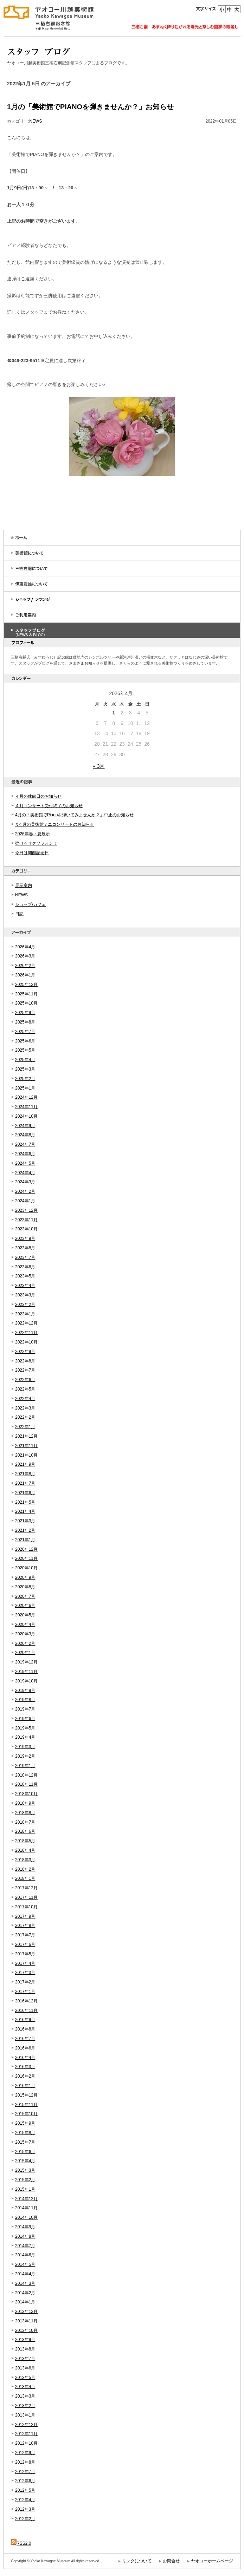 The height and width of the screenshot is (2576, 244). I want to click on 2024年9月, so click(25, 1125).